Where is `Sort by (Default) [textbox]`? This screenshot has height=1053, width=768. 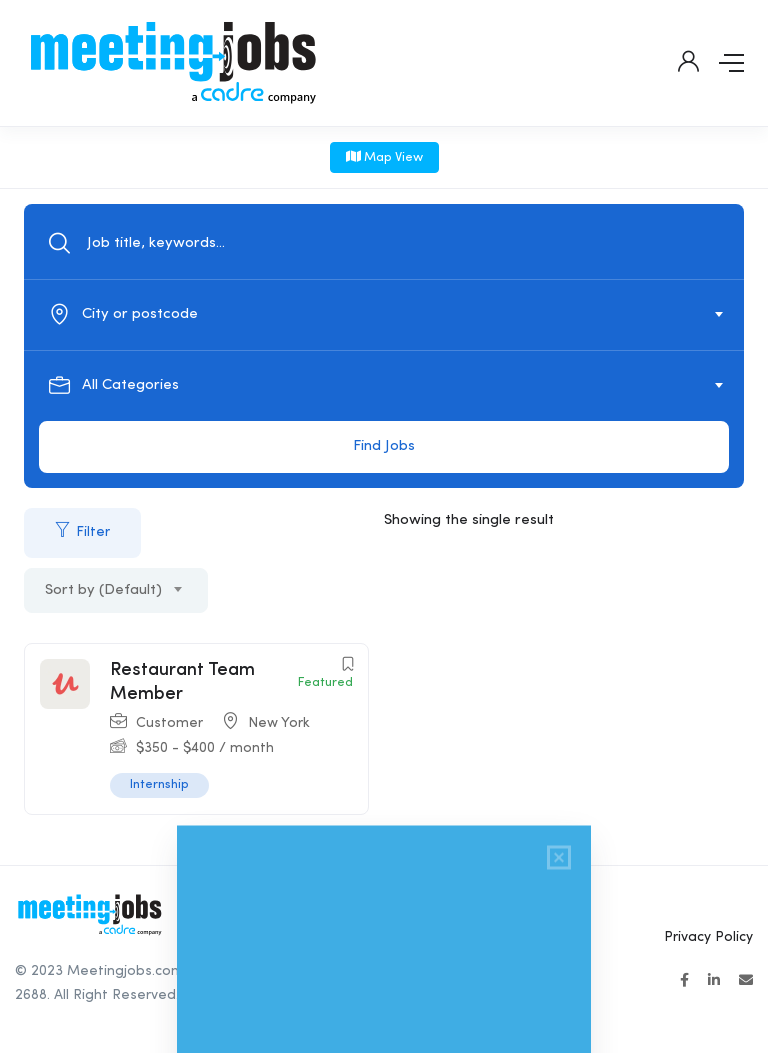 Sort by (Default) [textbox] is located at coordinates (103, 590).